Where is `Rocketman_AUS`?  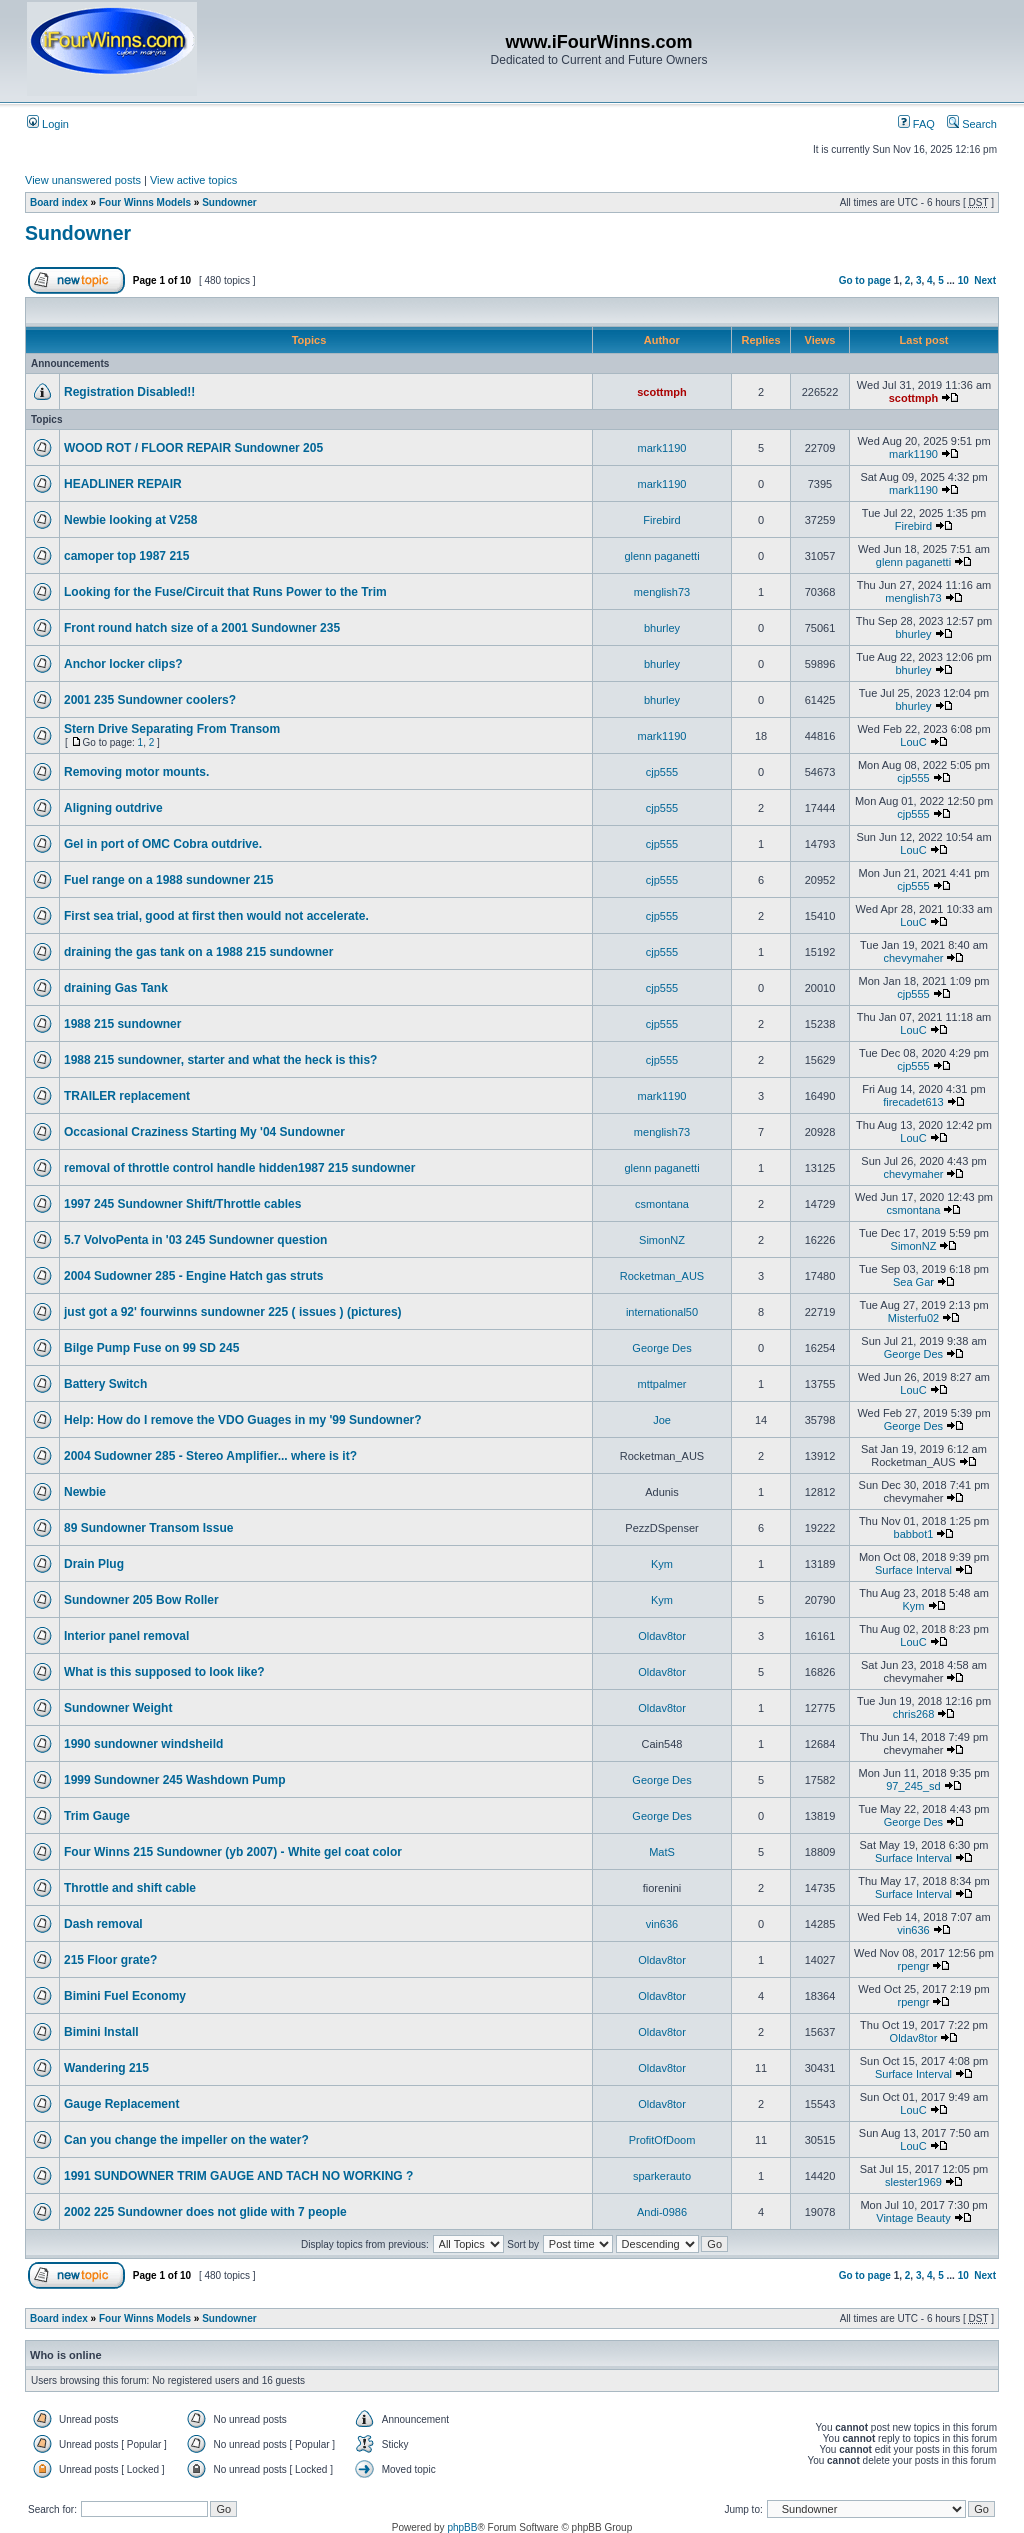
Rocketman_AUS is located at coordinates (662, 1276).